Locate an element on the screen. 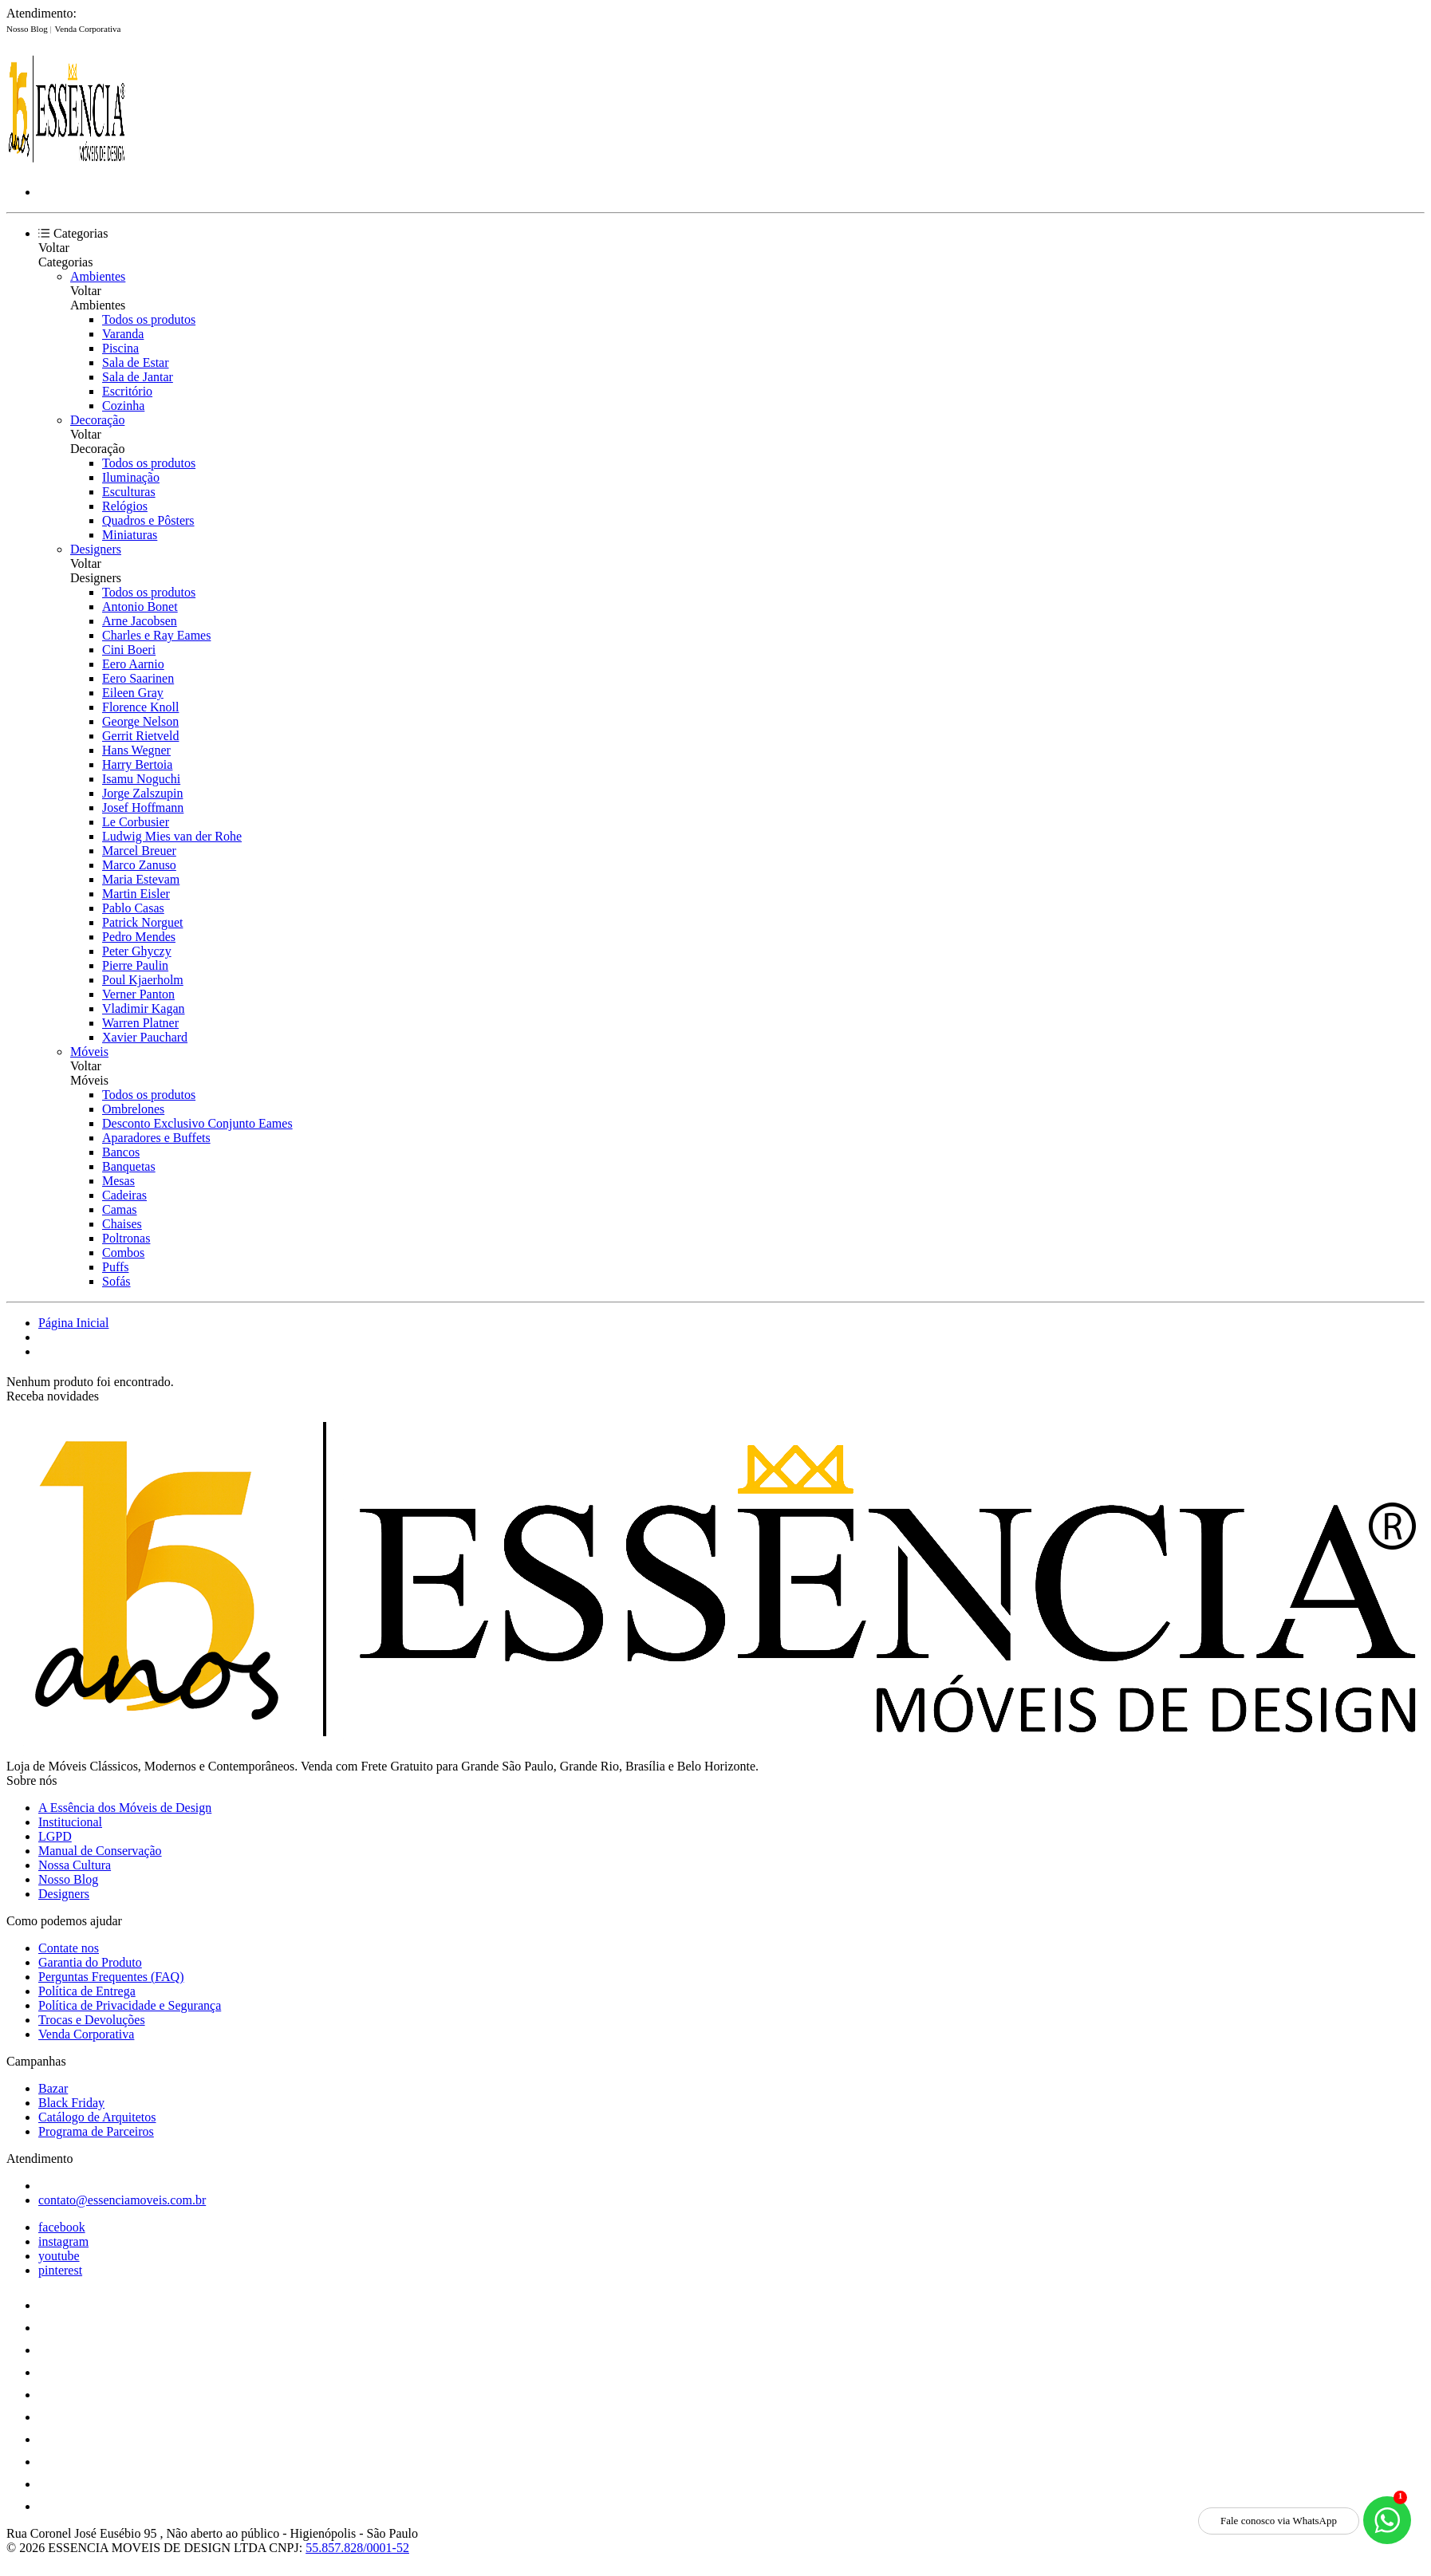 The image size is (1431, 2576). Institucional is located at coordinates (70, 1822).